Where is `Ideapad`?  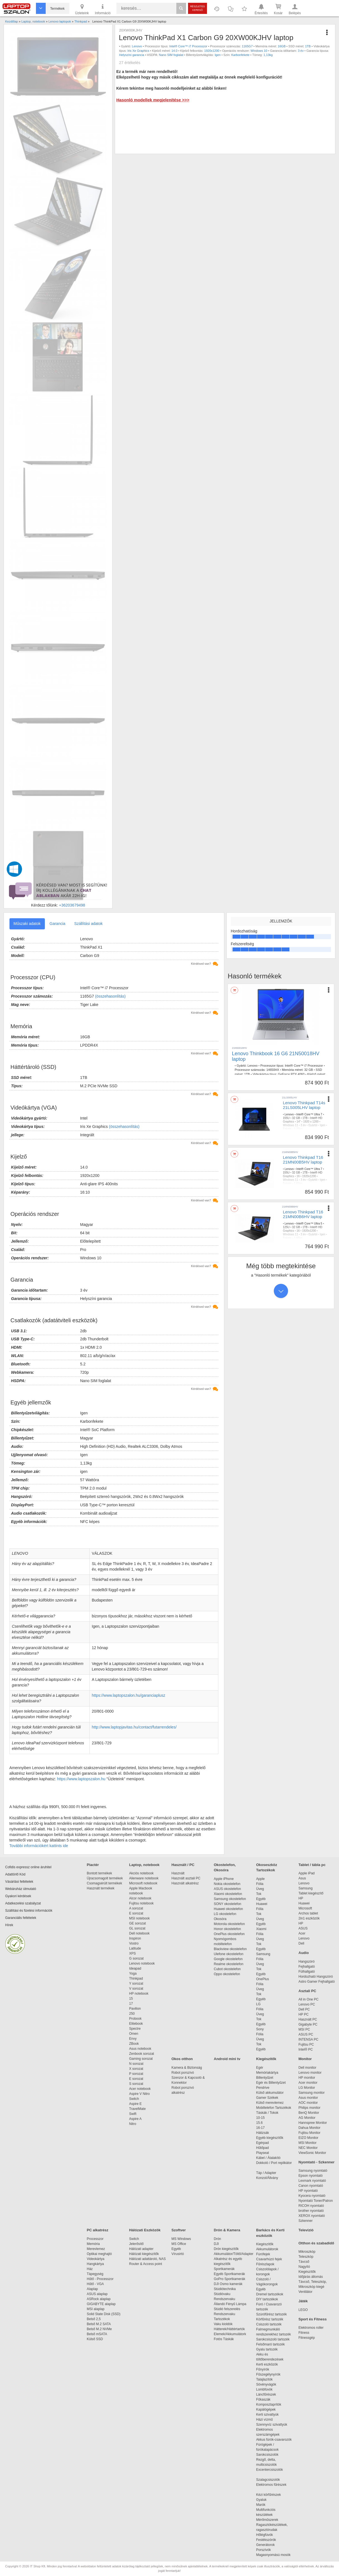
Ideapad is located at coordinates (135, 1968).